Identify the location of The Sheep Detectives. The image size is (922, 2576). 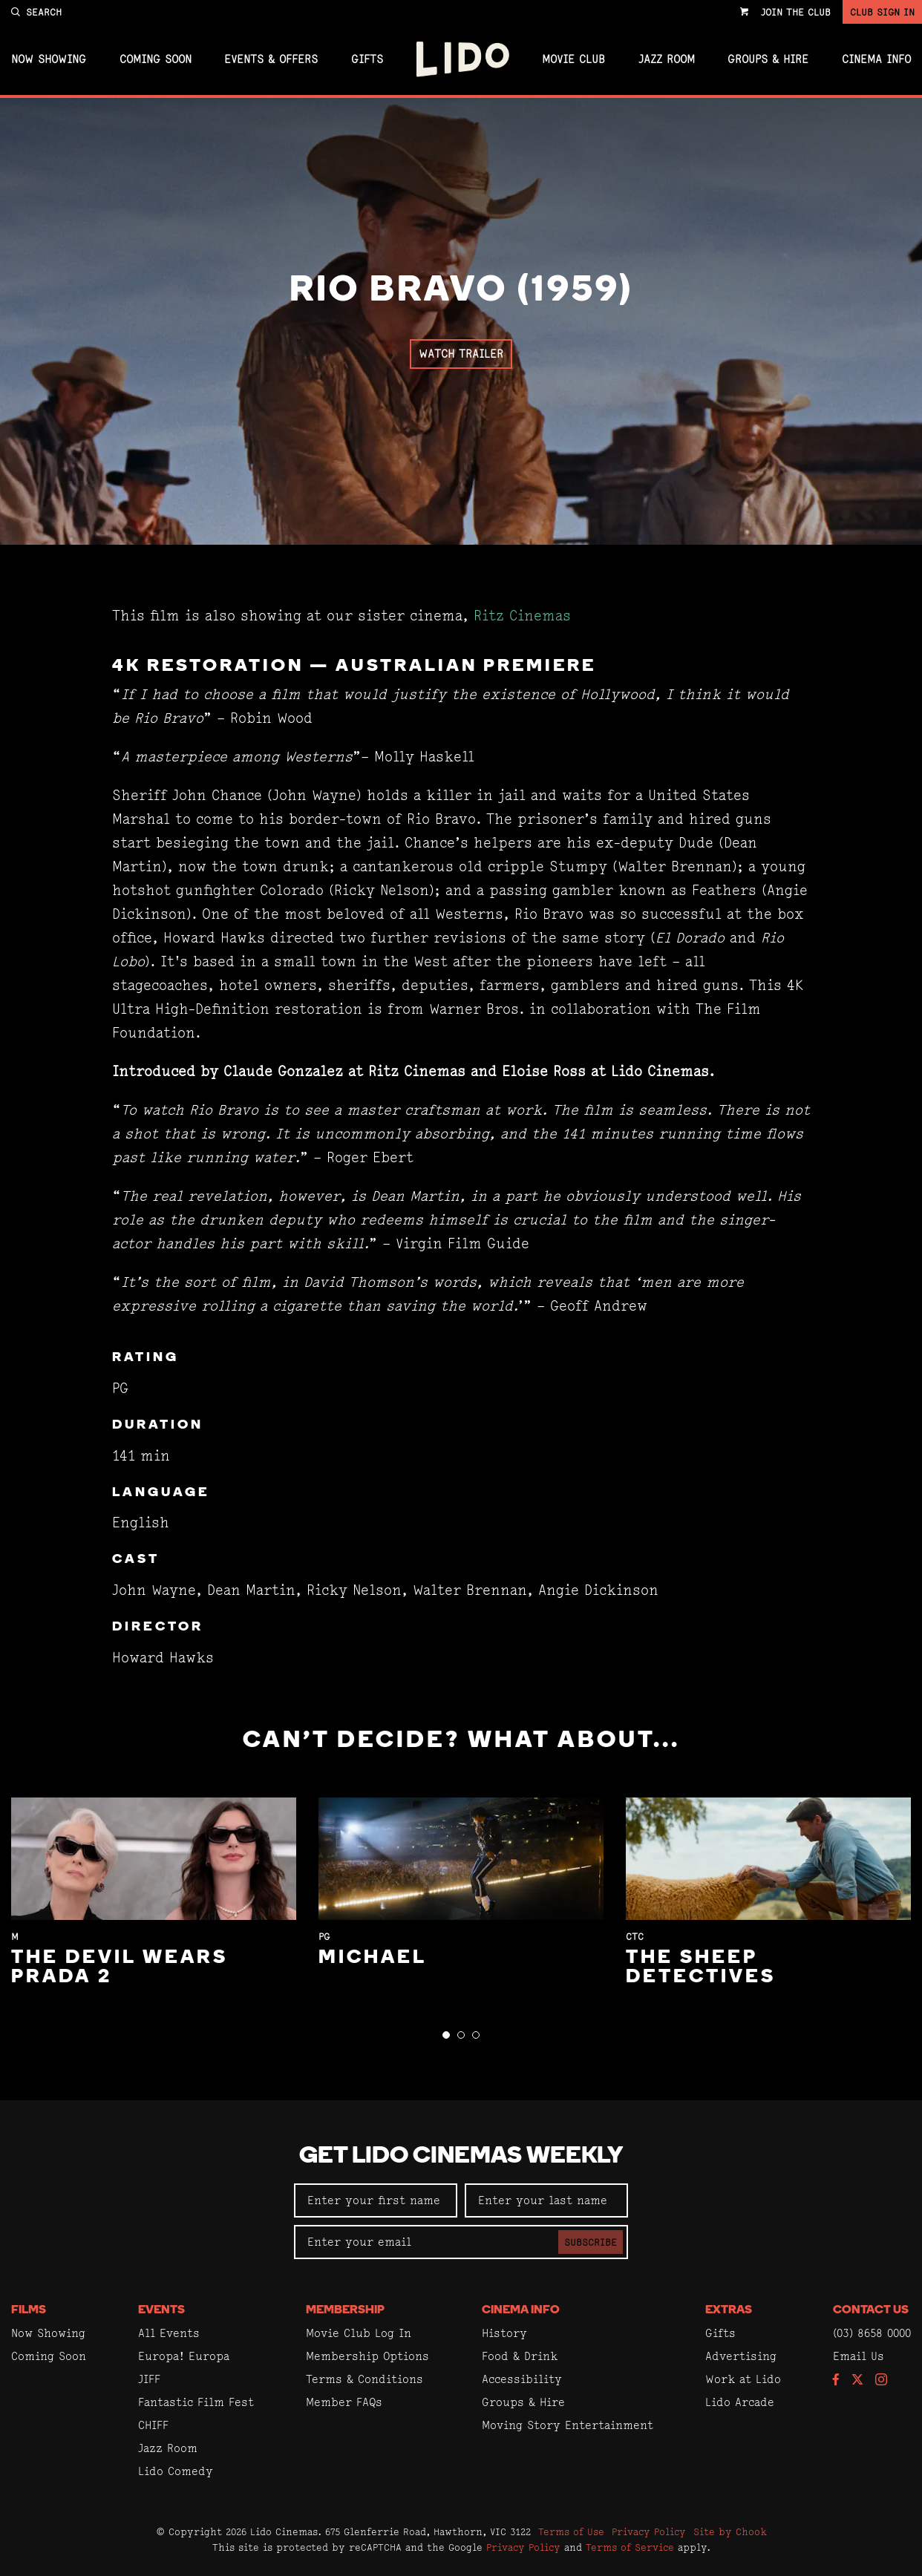
(701, 1967).